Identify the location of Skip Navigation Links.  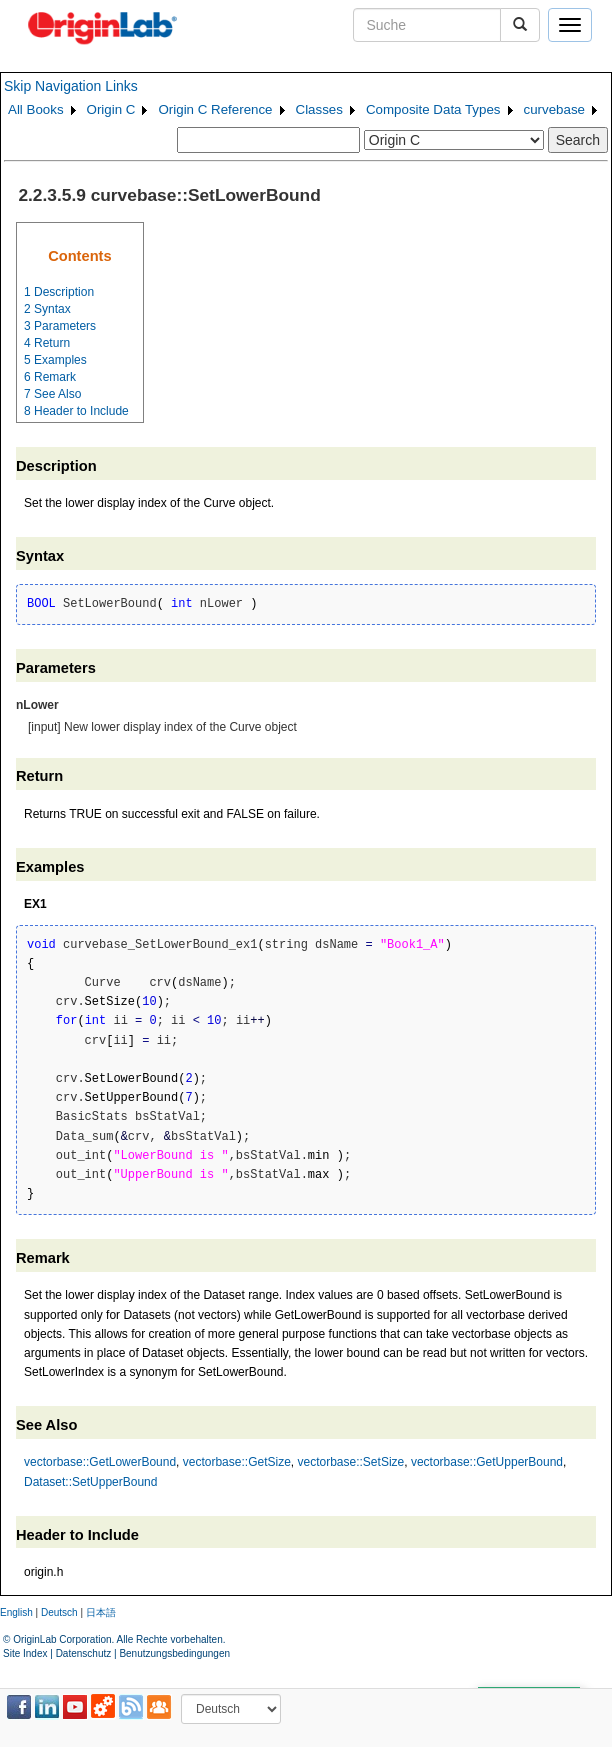
(71, 86).